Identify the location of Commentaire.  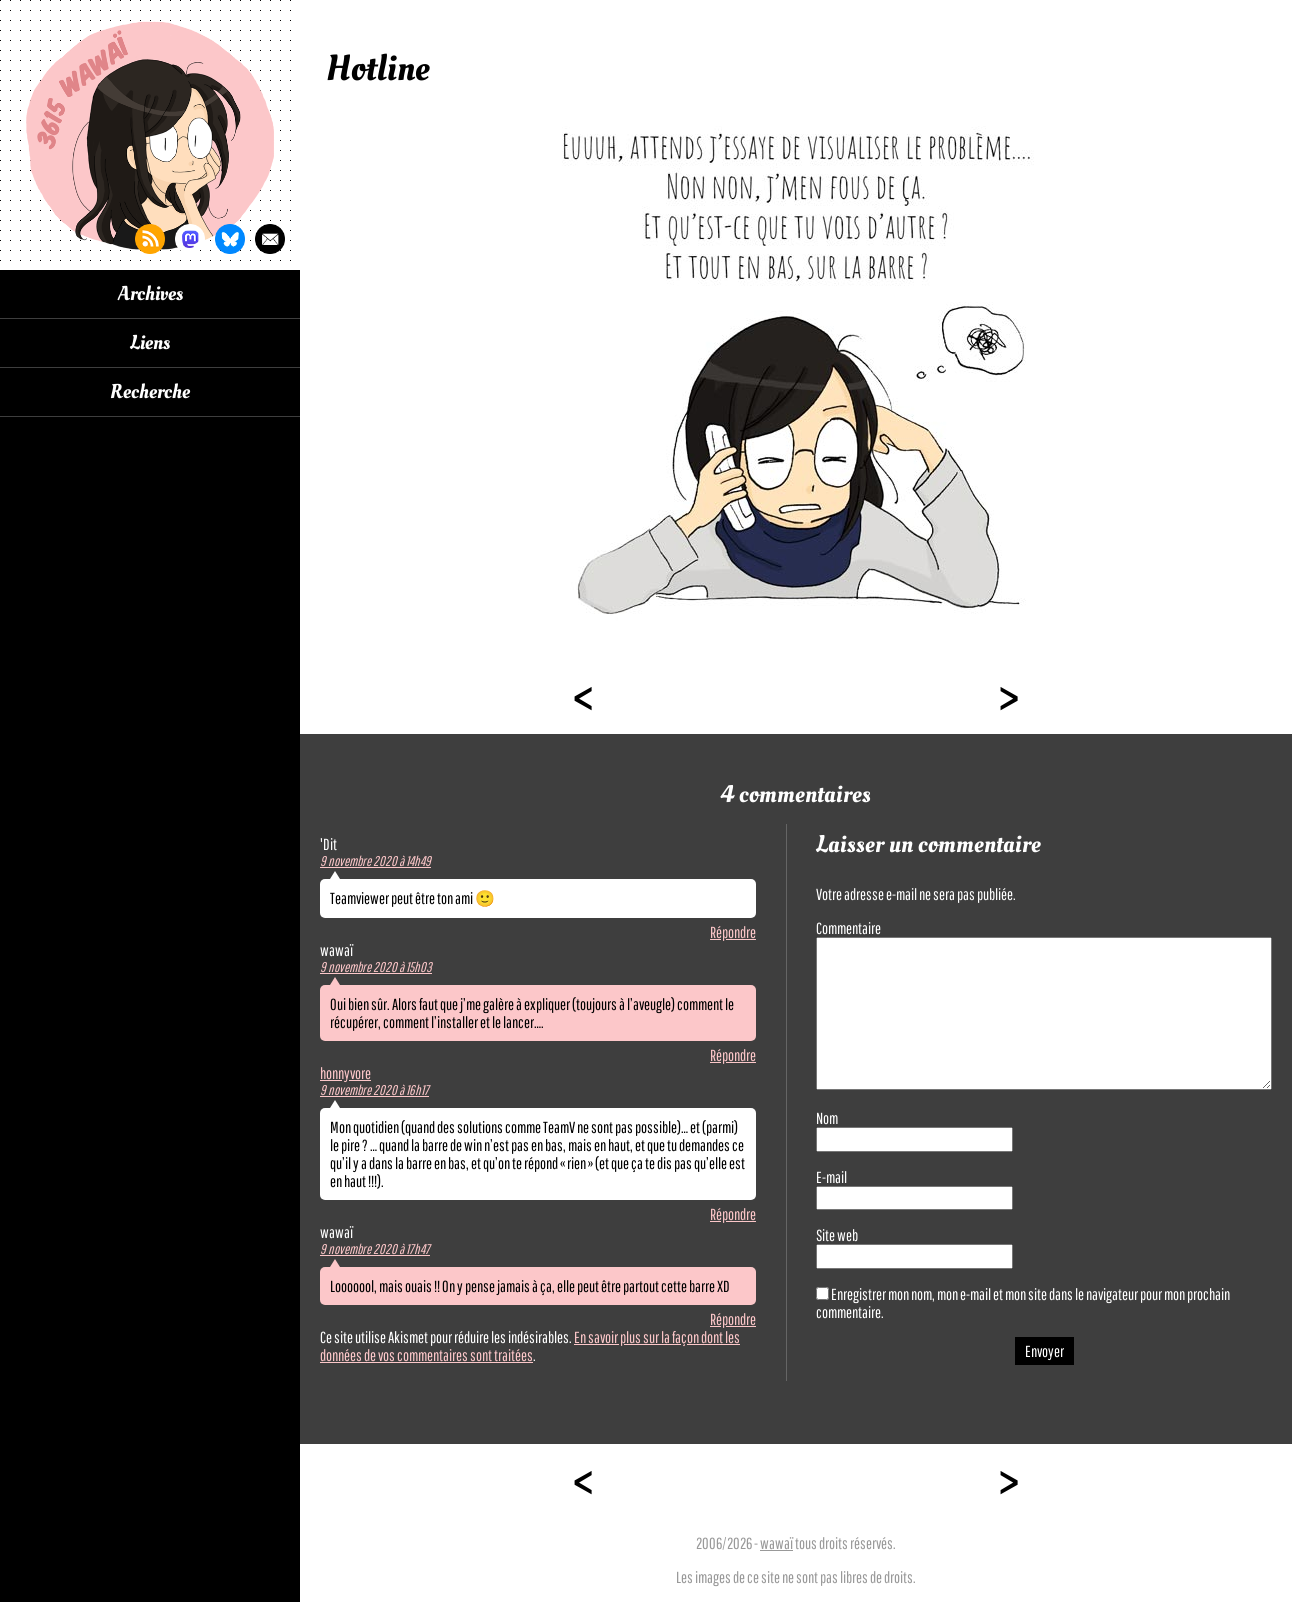
(848, 928).